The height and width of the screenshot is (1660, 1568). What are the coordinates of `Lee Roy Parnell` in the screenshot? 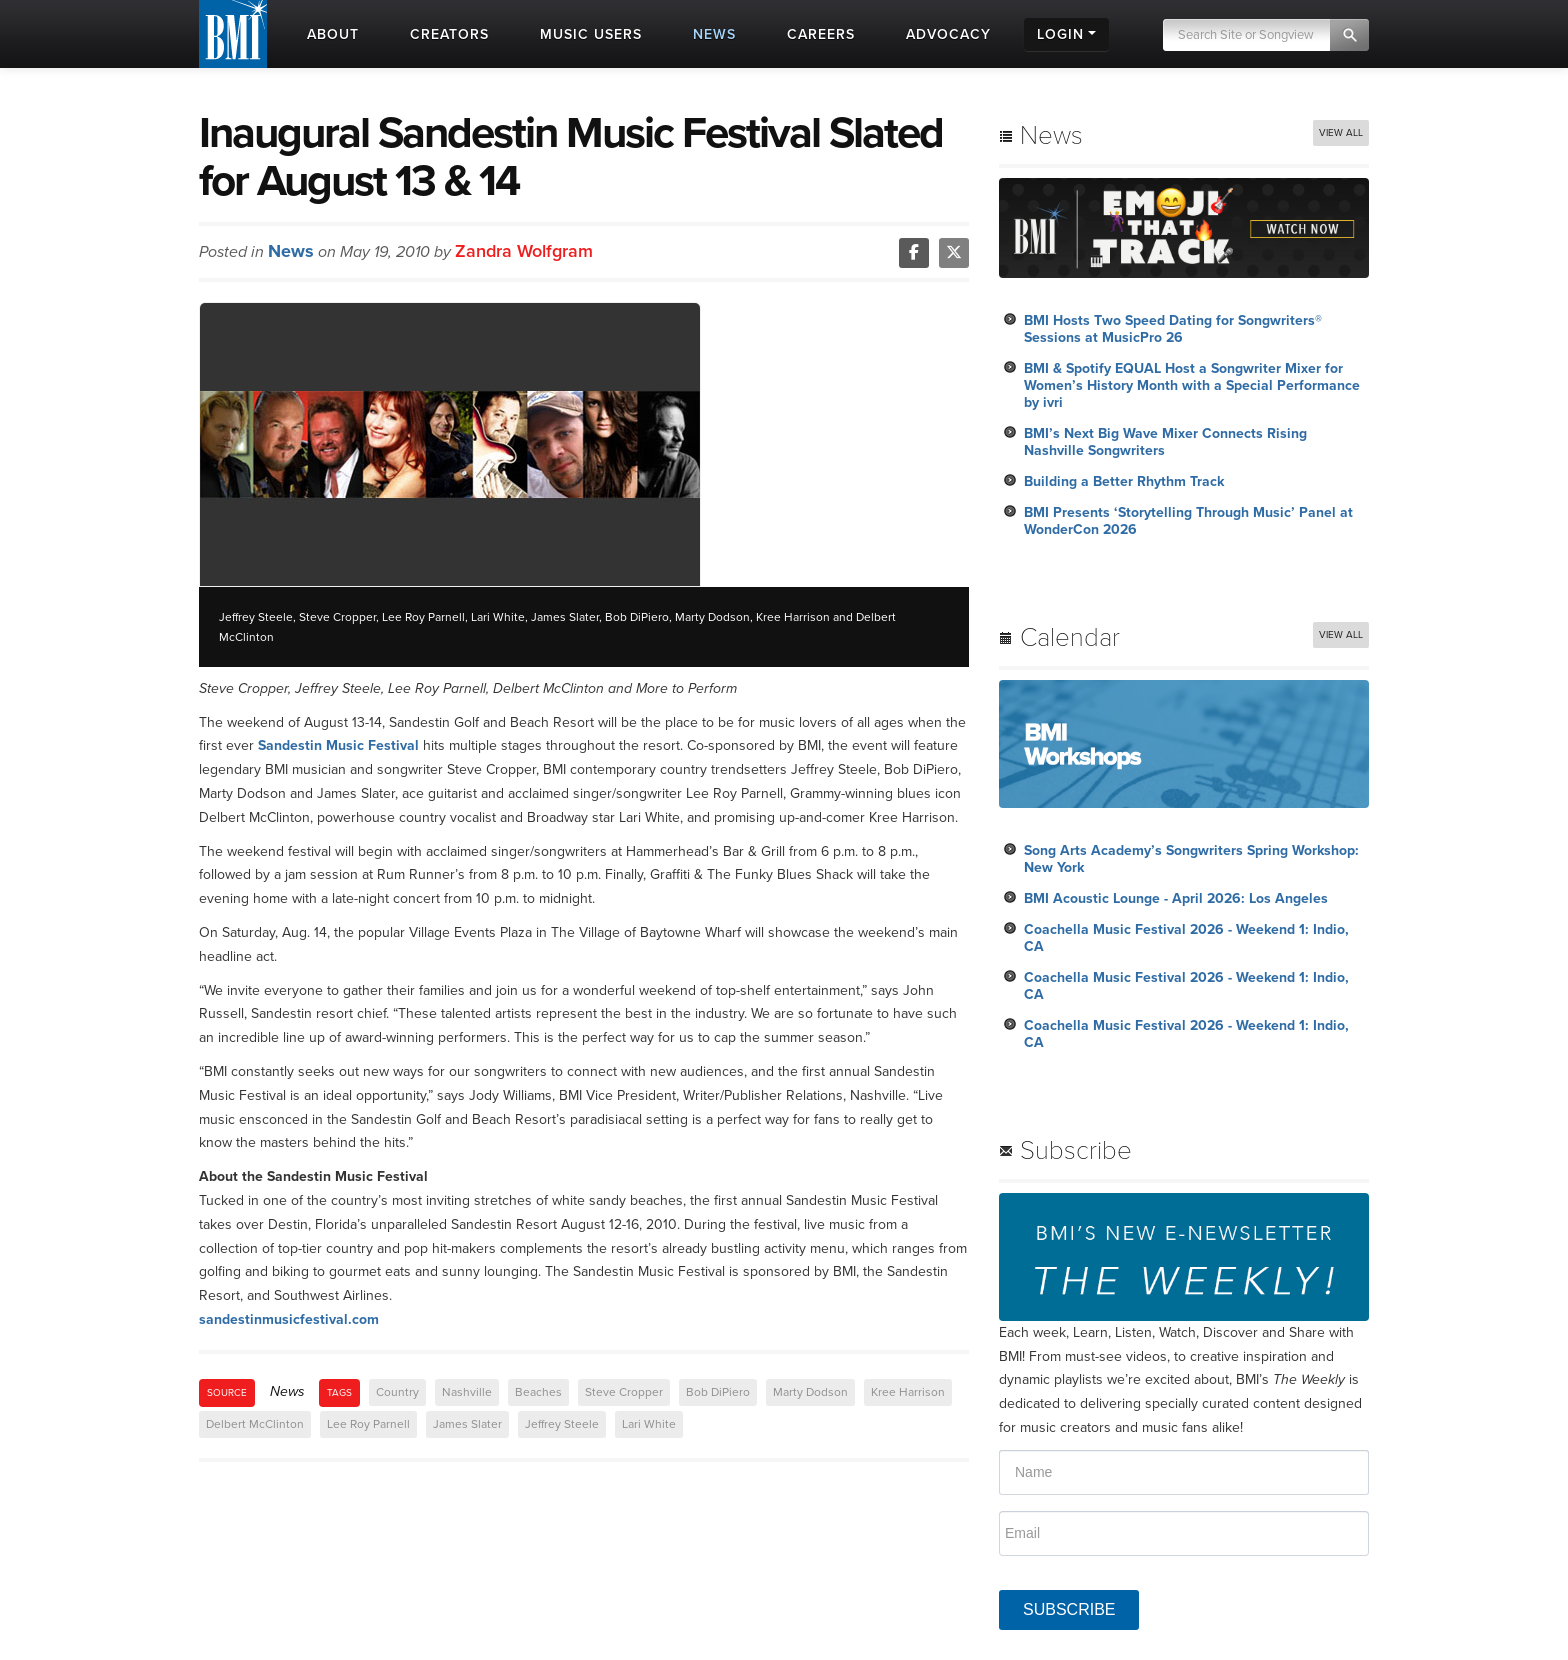 It's located at (368, 1424).